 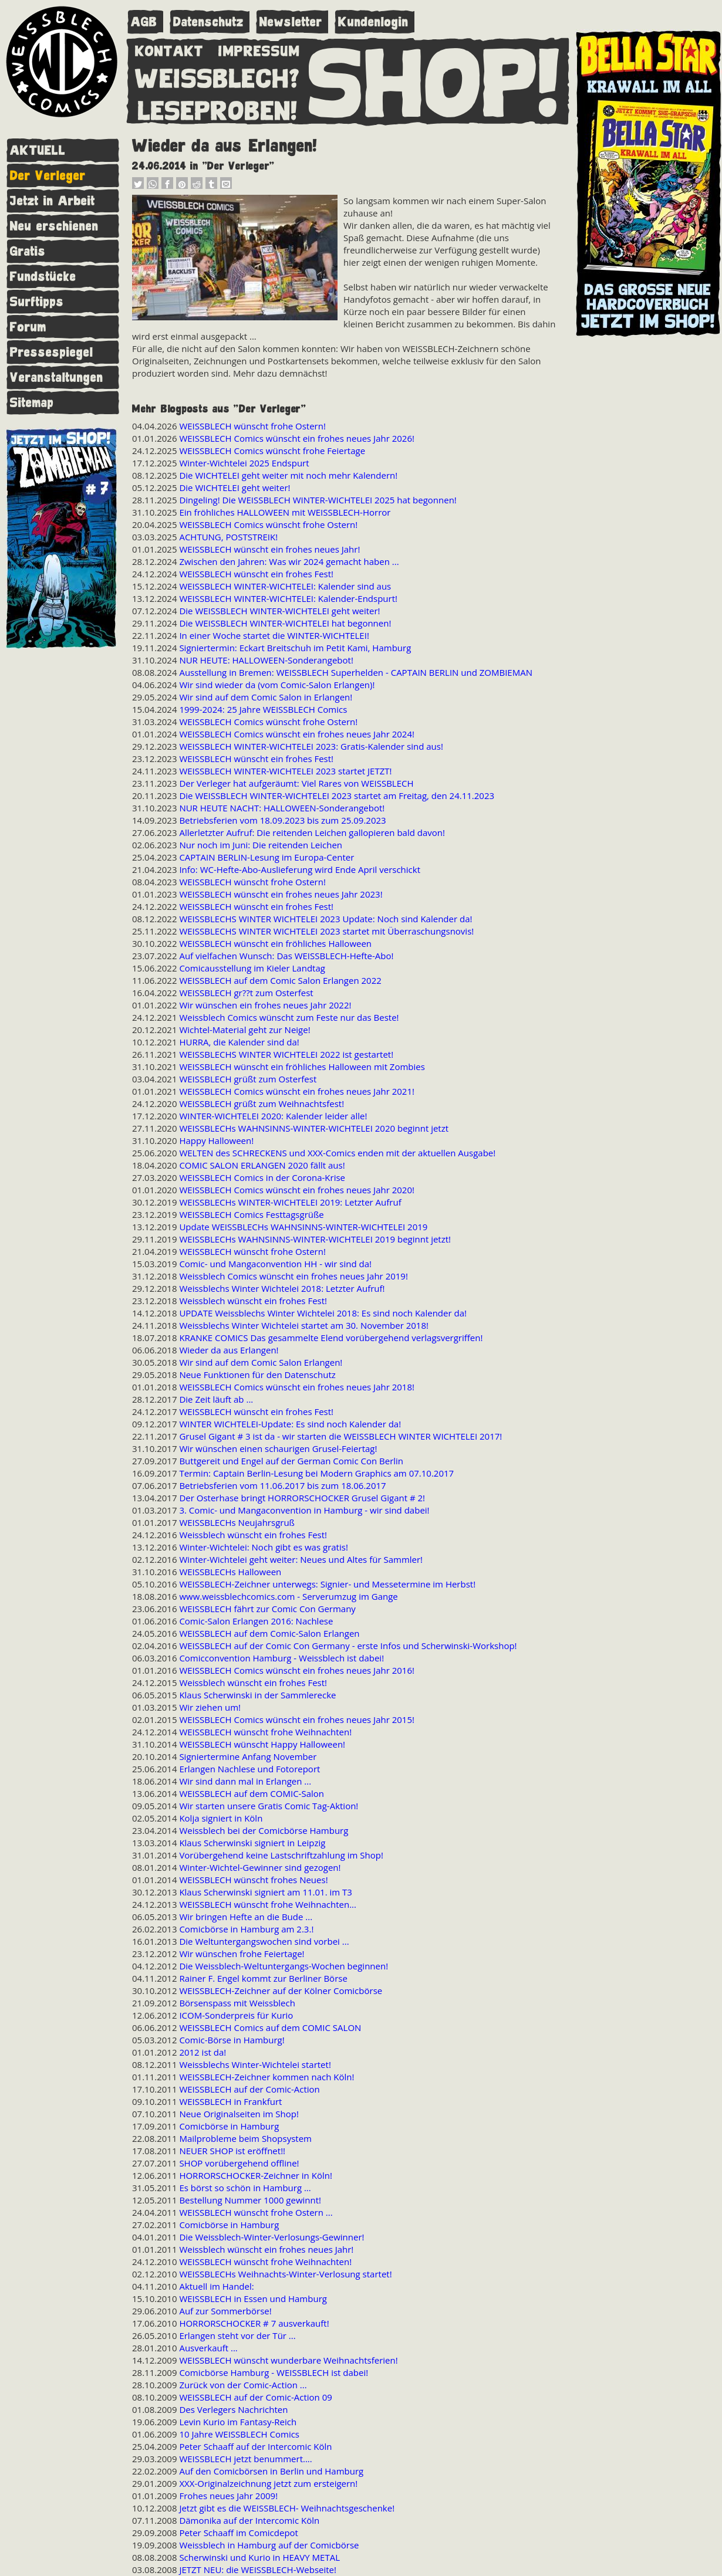 What do you see at coordinates (275, 1264) in the screenshot?
I see `Comic- und Mangaconvention HH - wir sind da!` at bounding box center [275, 1264].